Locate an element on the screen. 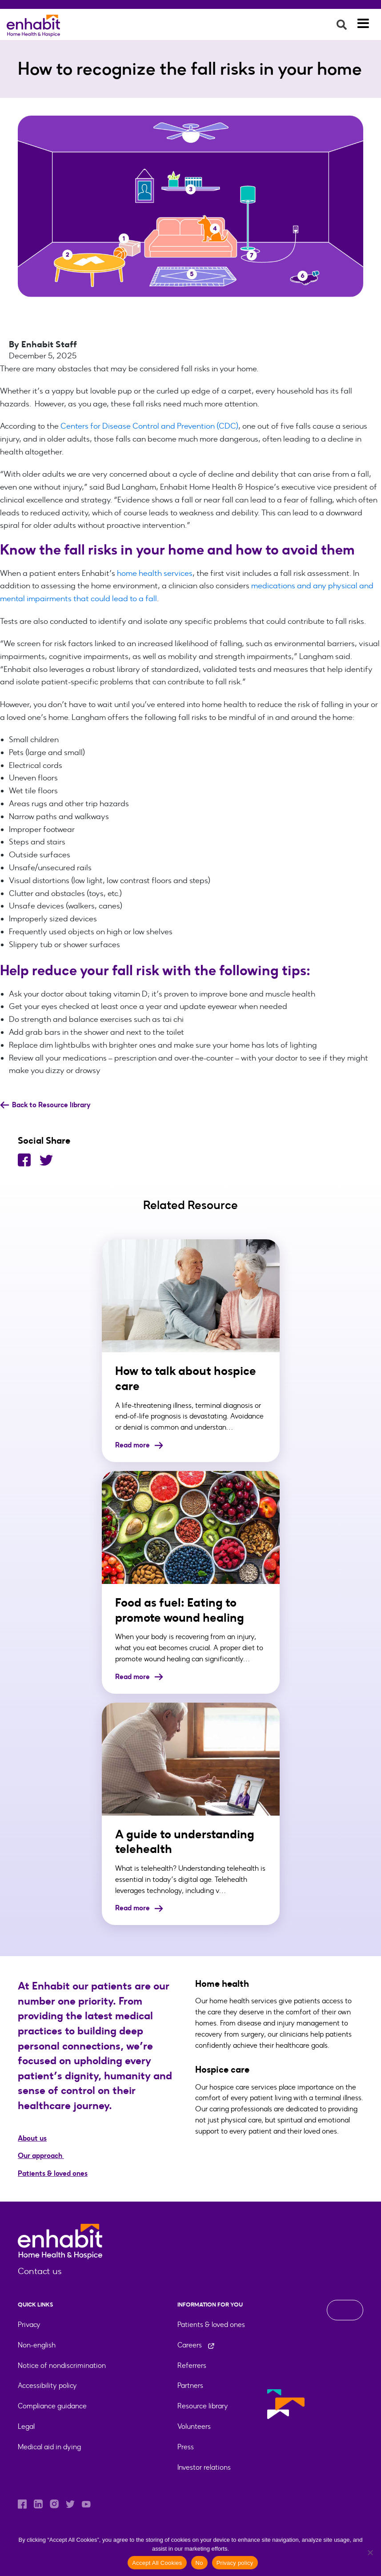 The height and width of the screenshot is (2576, 381). [No] is located at coordinates (369, 2552).